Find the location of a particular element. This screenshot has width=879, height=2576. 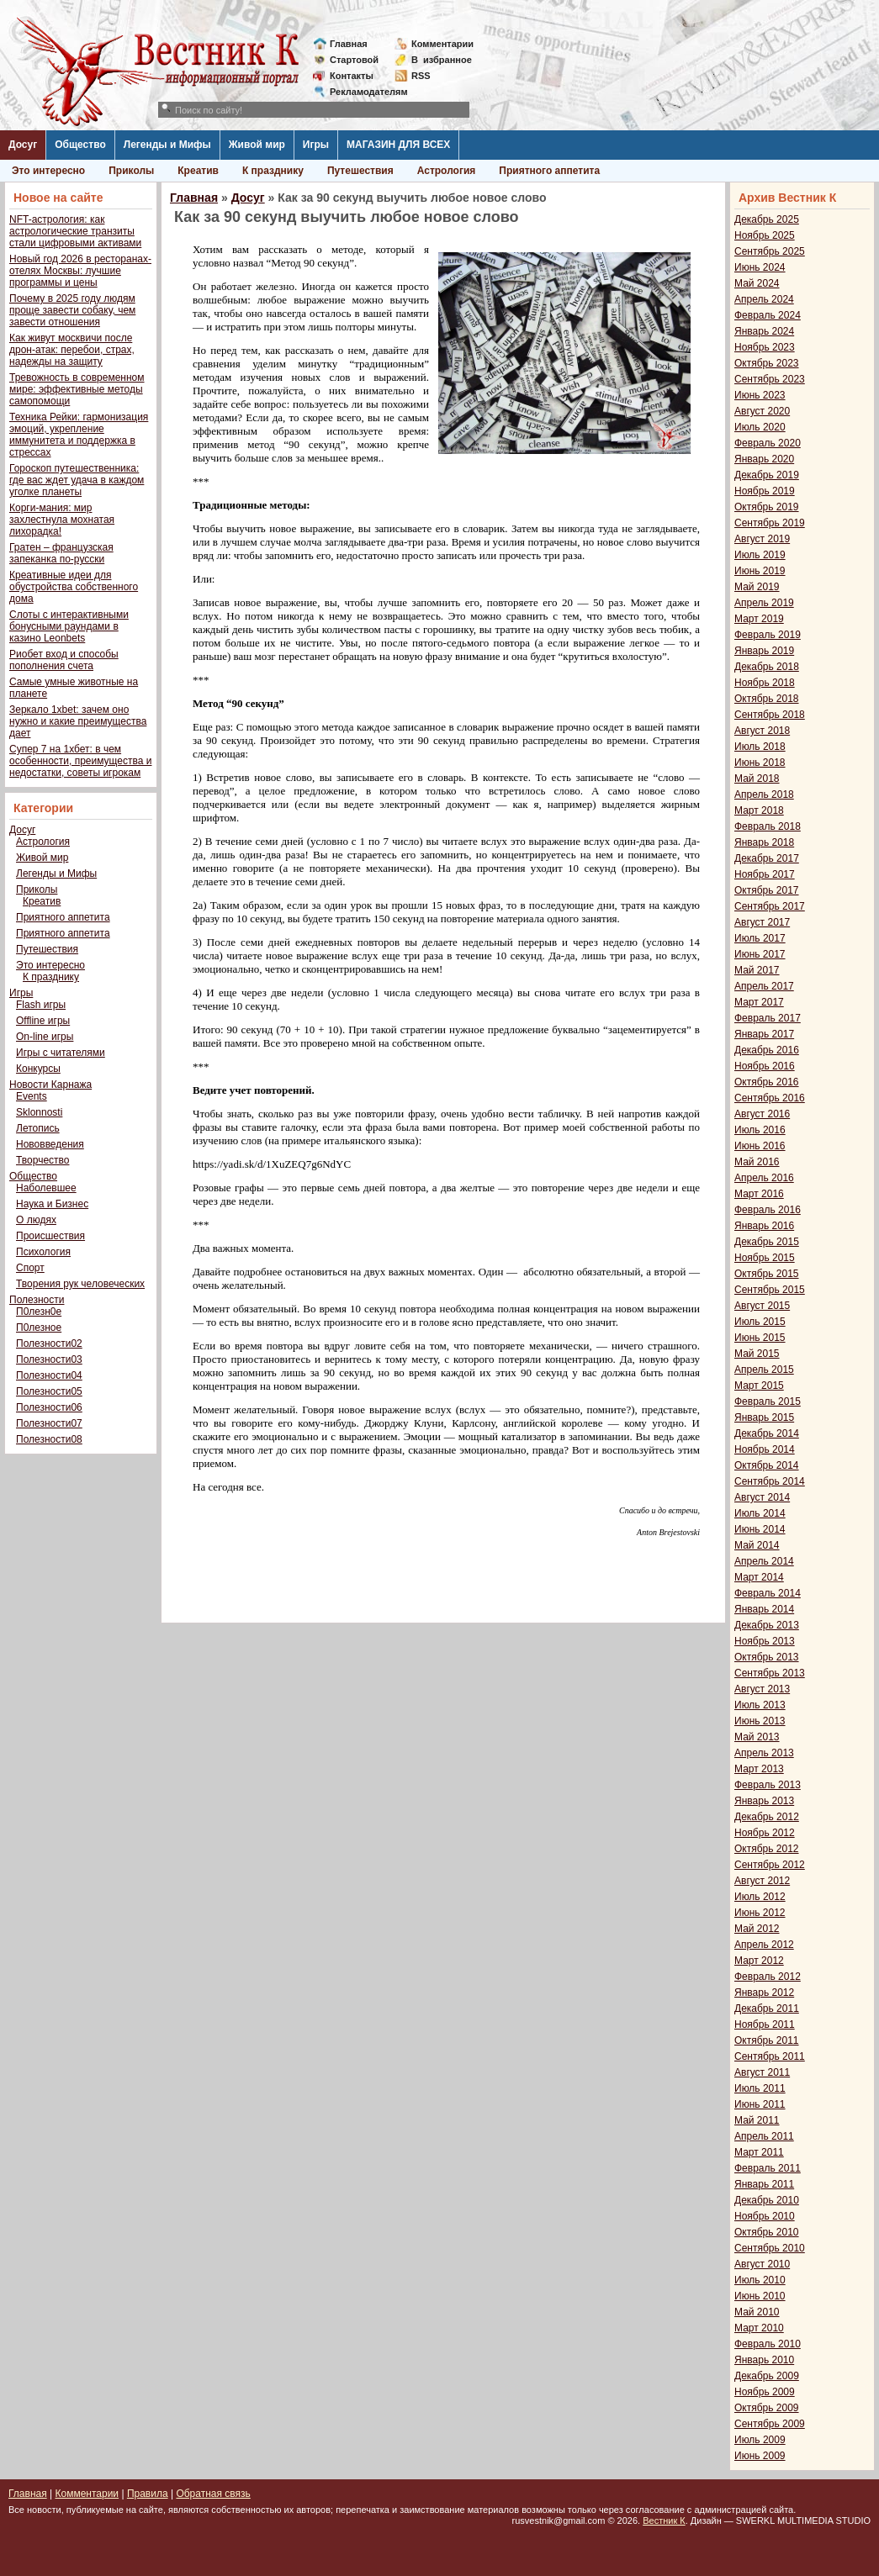

Май 2010 is located at coordinates (757, 2312).